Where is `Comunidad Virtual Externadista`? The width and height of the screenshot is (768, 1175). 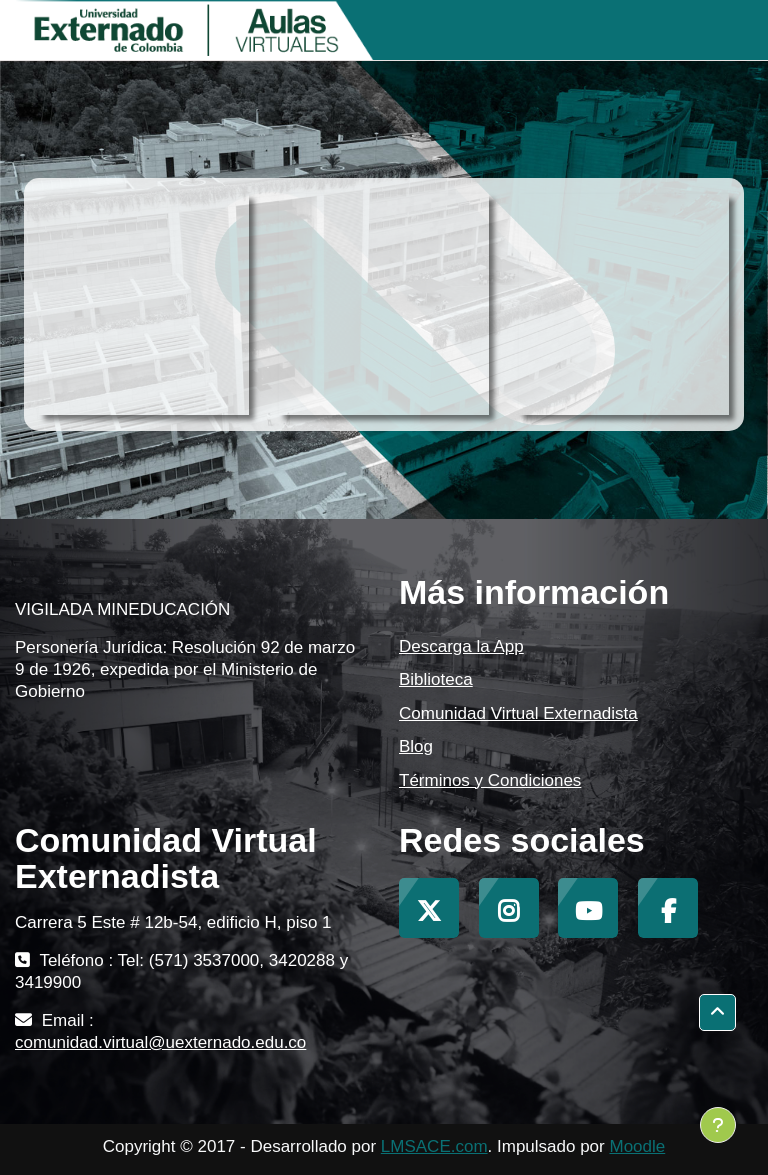 Comunidad Virtual Externadista is located at coordinates (518, 713).